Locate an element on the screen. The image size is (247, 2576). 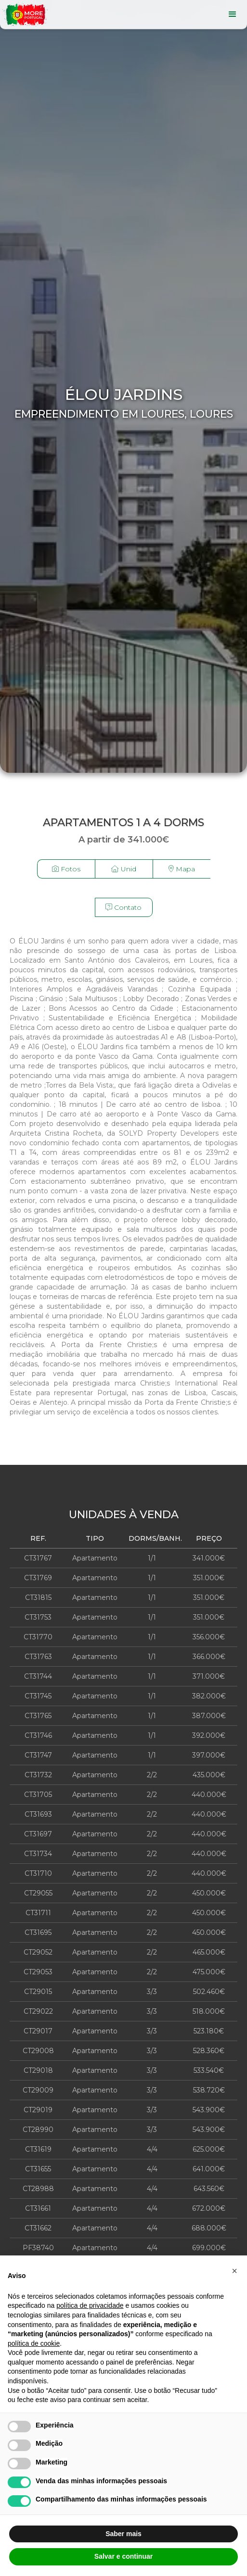
[open lightbox] is located at coordinates (66, 878).